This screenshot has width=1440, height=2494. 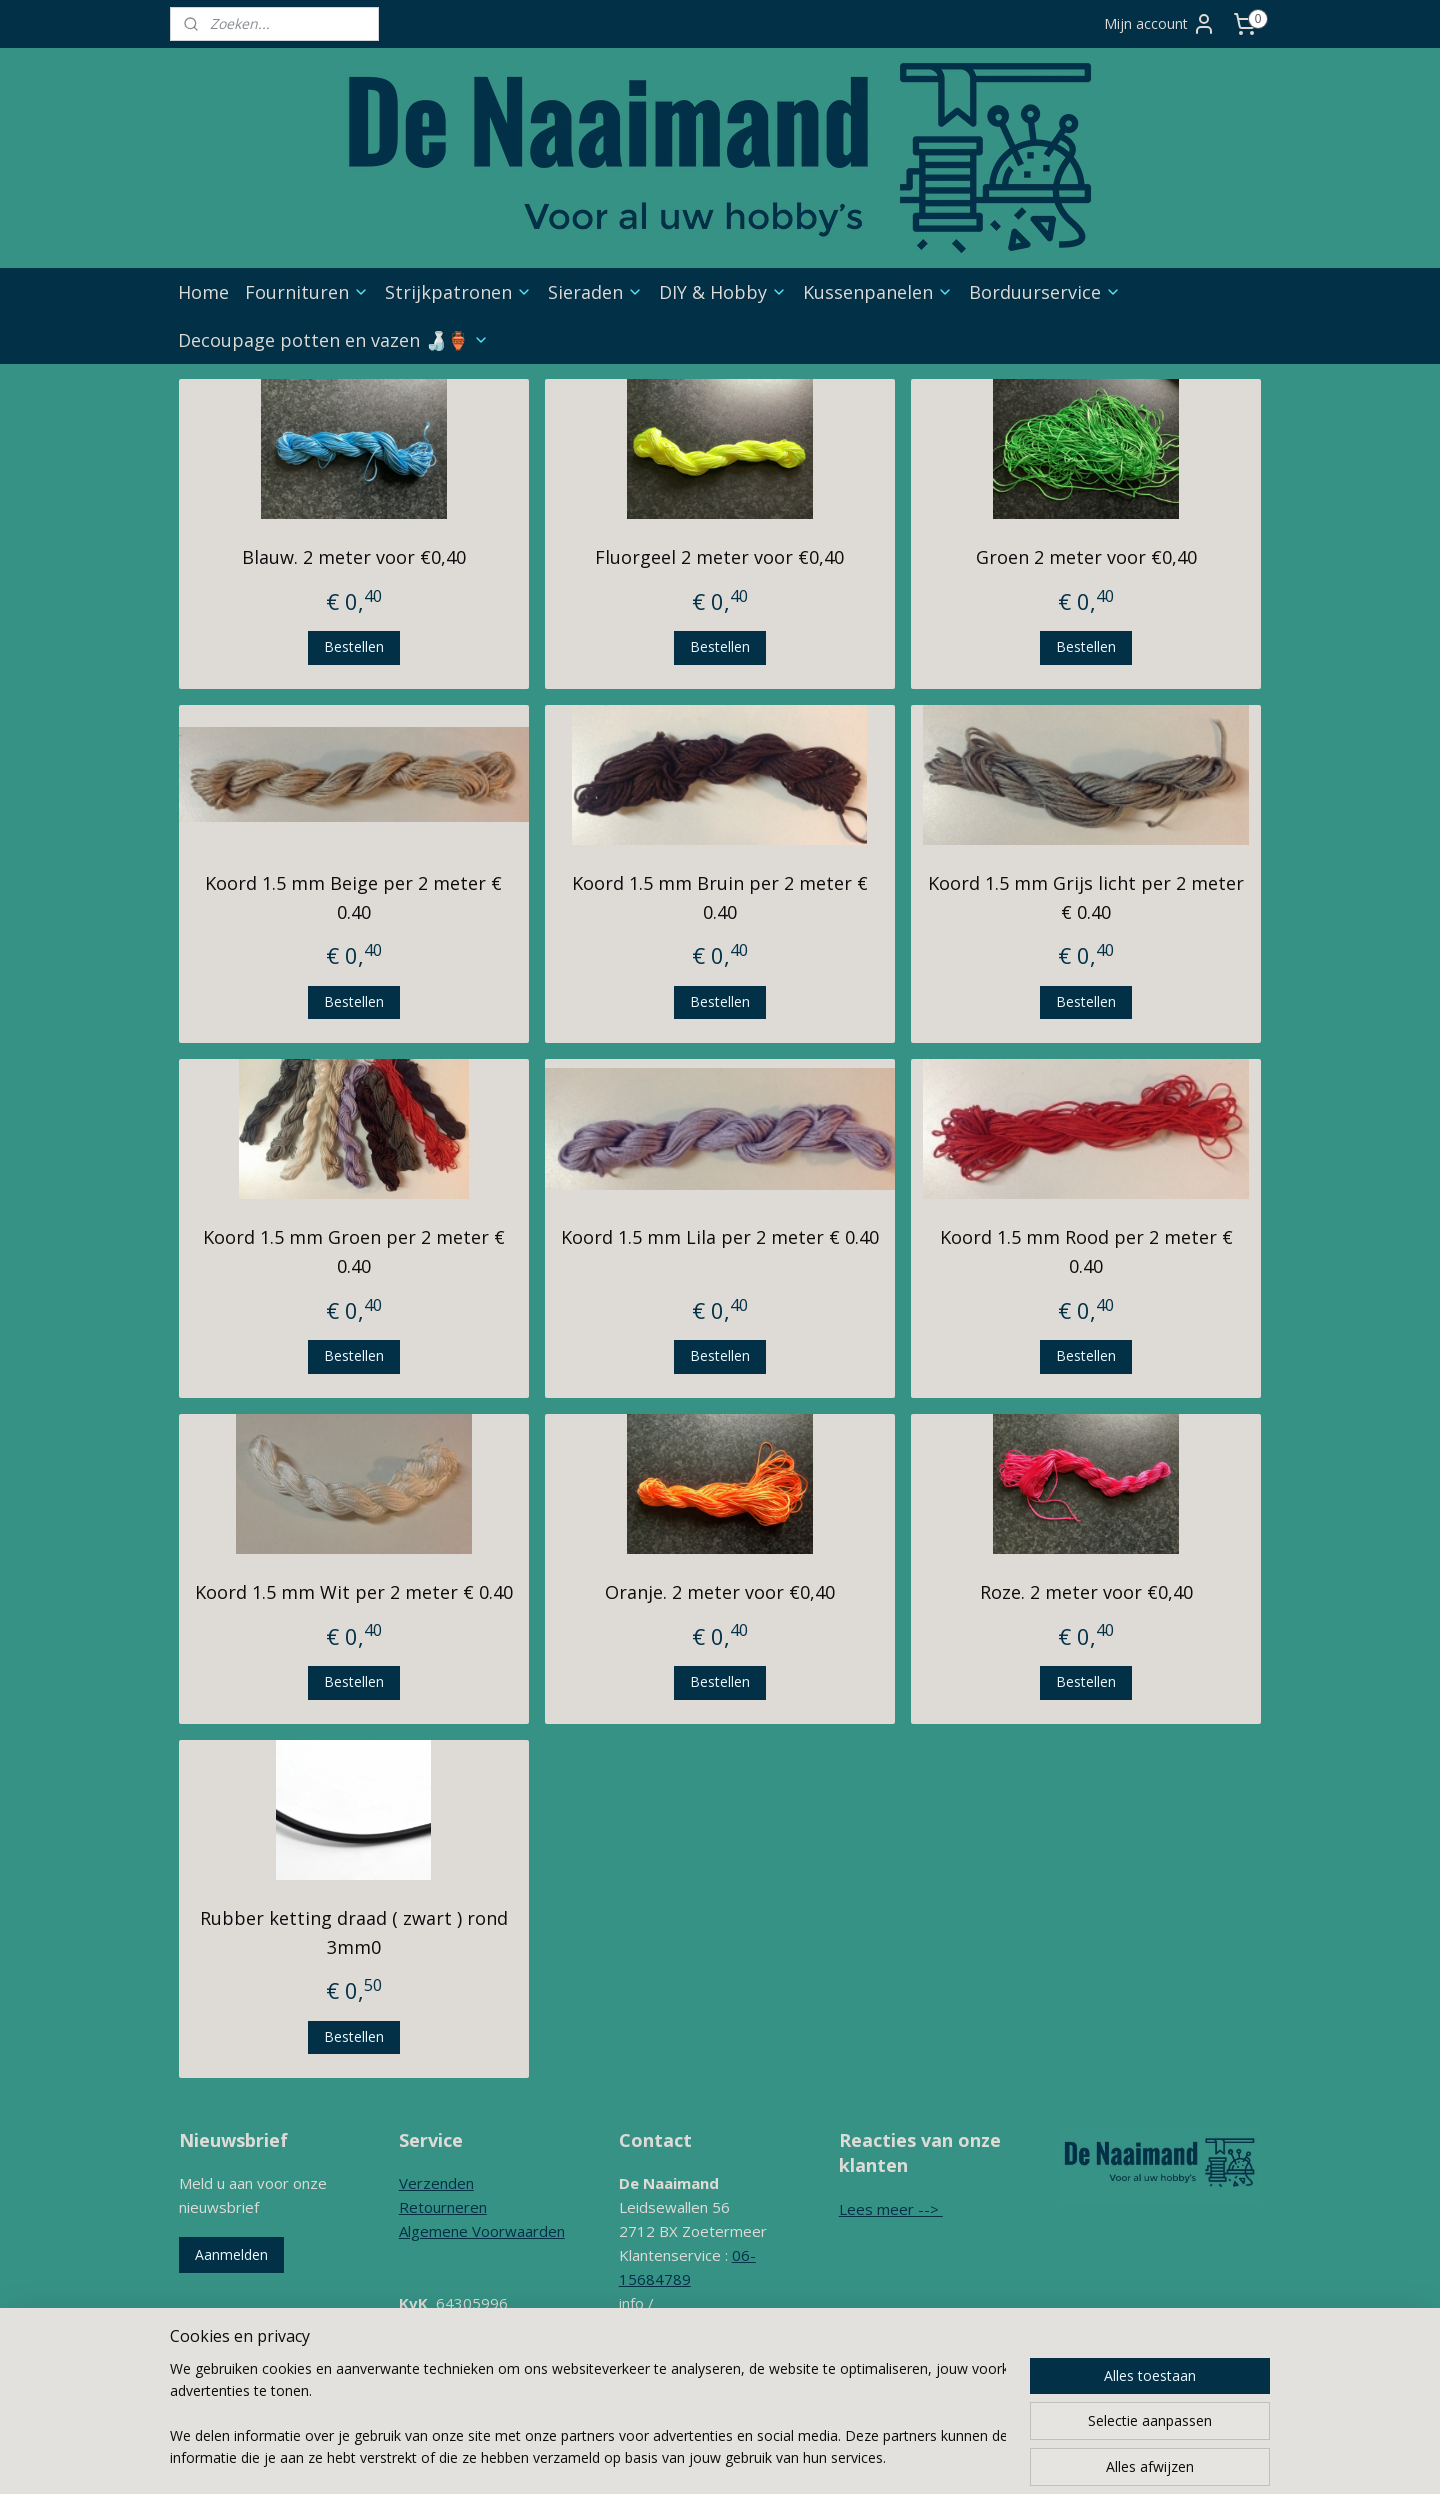 What do you see at coordinates (1086, 557) in the screenshot?
I see `Groen 2 meter voor €0,40` at bounding box center [1086, 557].